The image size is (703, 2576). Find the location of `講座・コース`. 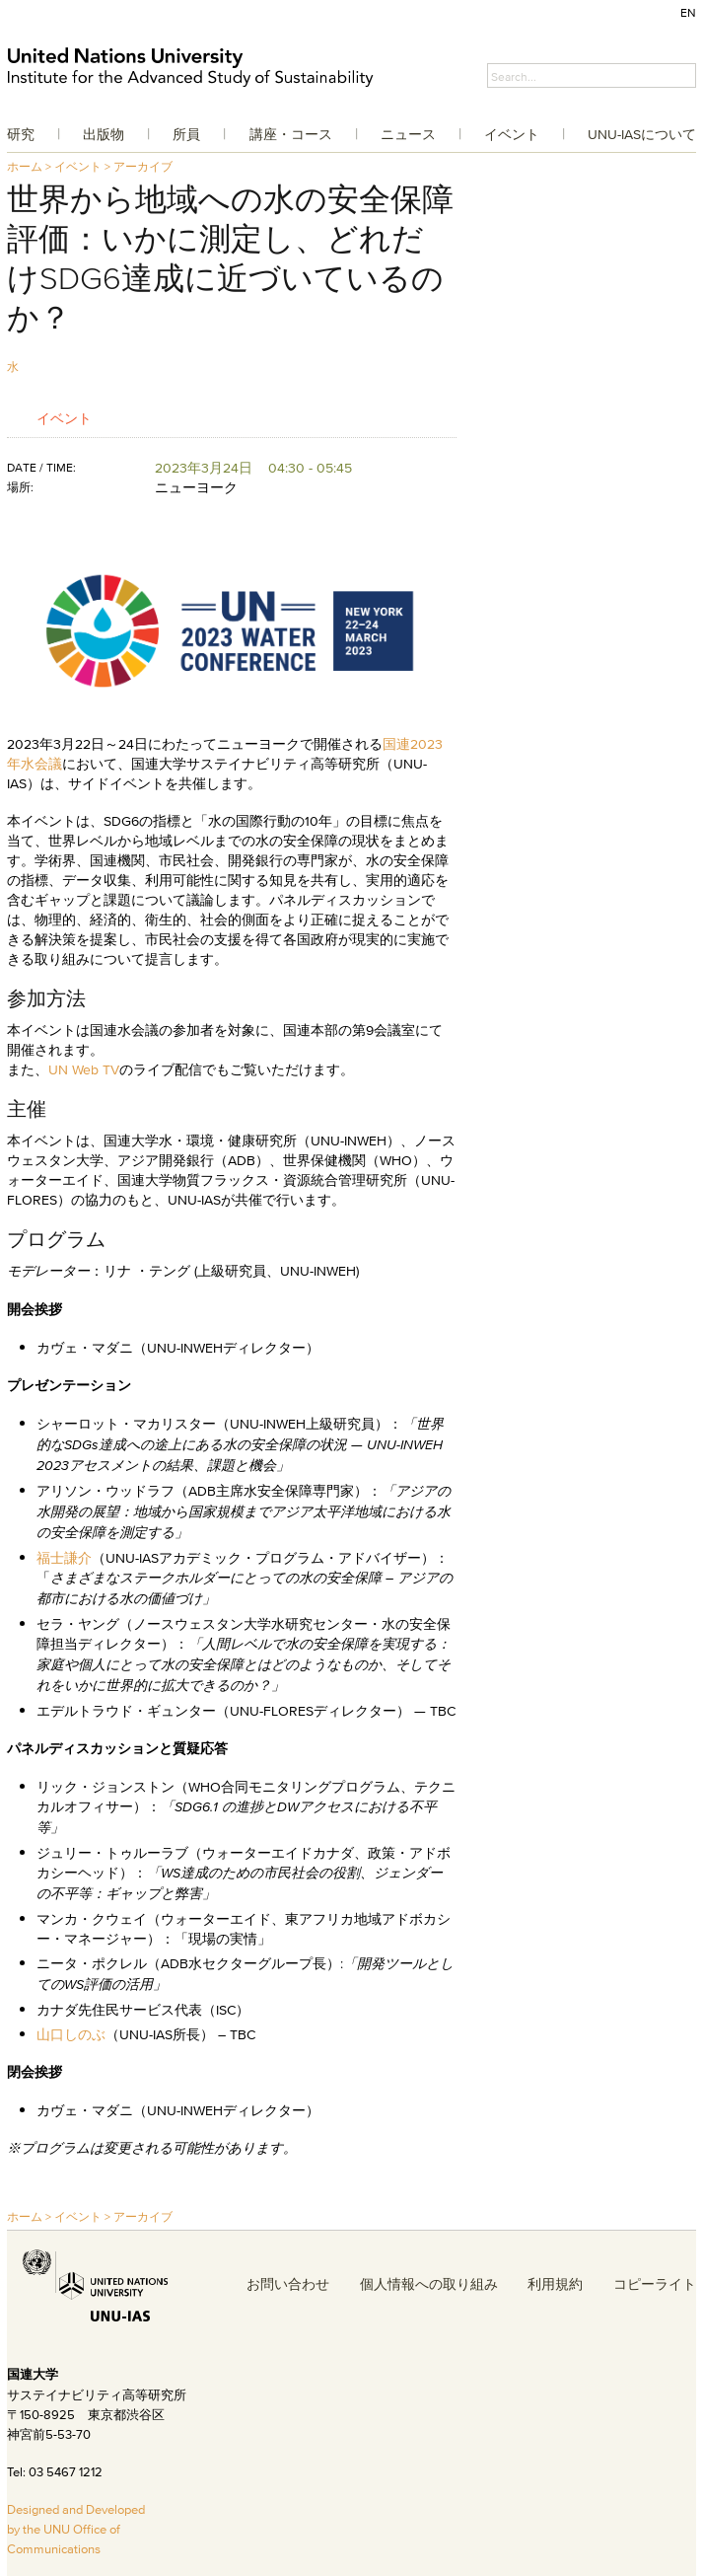

講座・コース is located at coordinates (290, 134).